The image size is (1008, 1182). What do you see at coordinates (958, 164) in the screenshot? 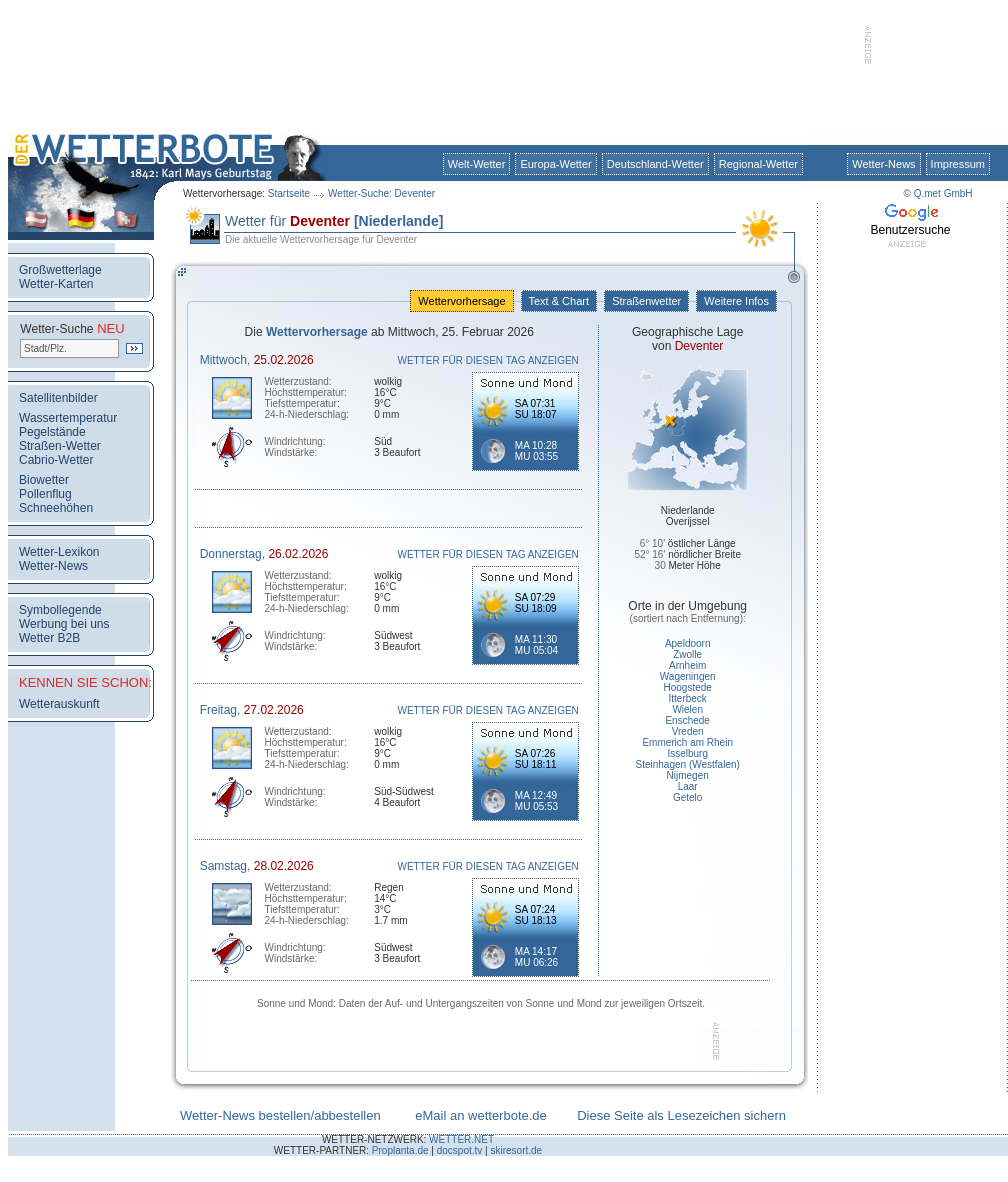
I see `Impressum` at bounding box center [958, 164].